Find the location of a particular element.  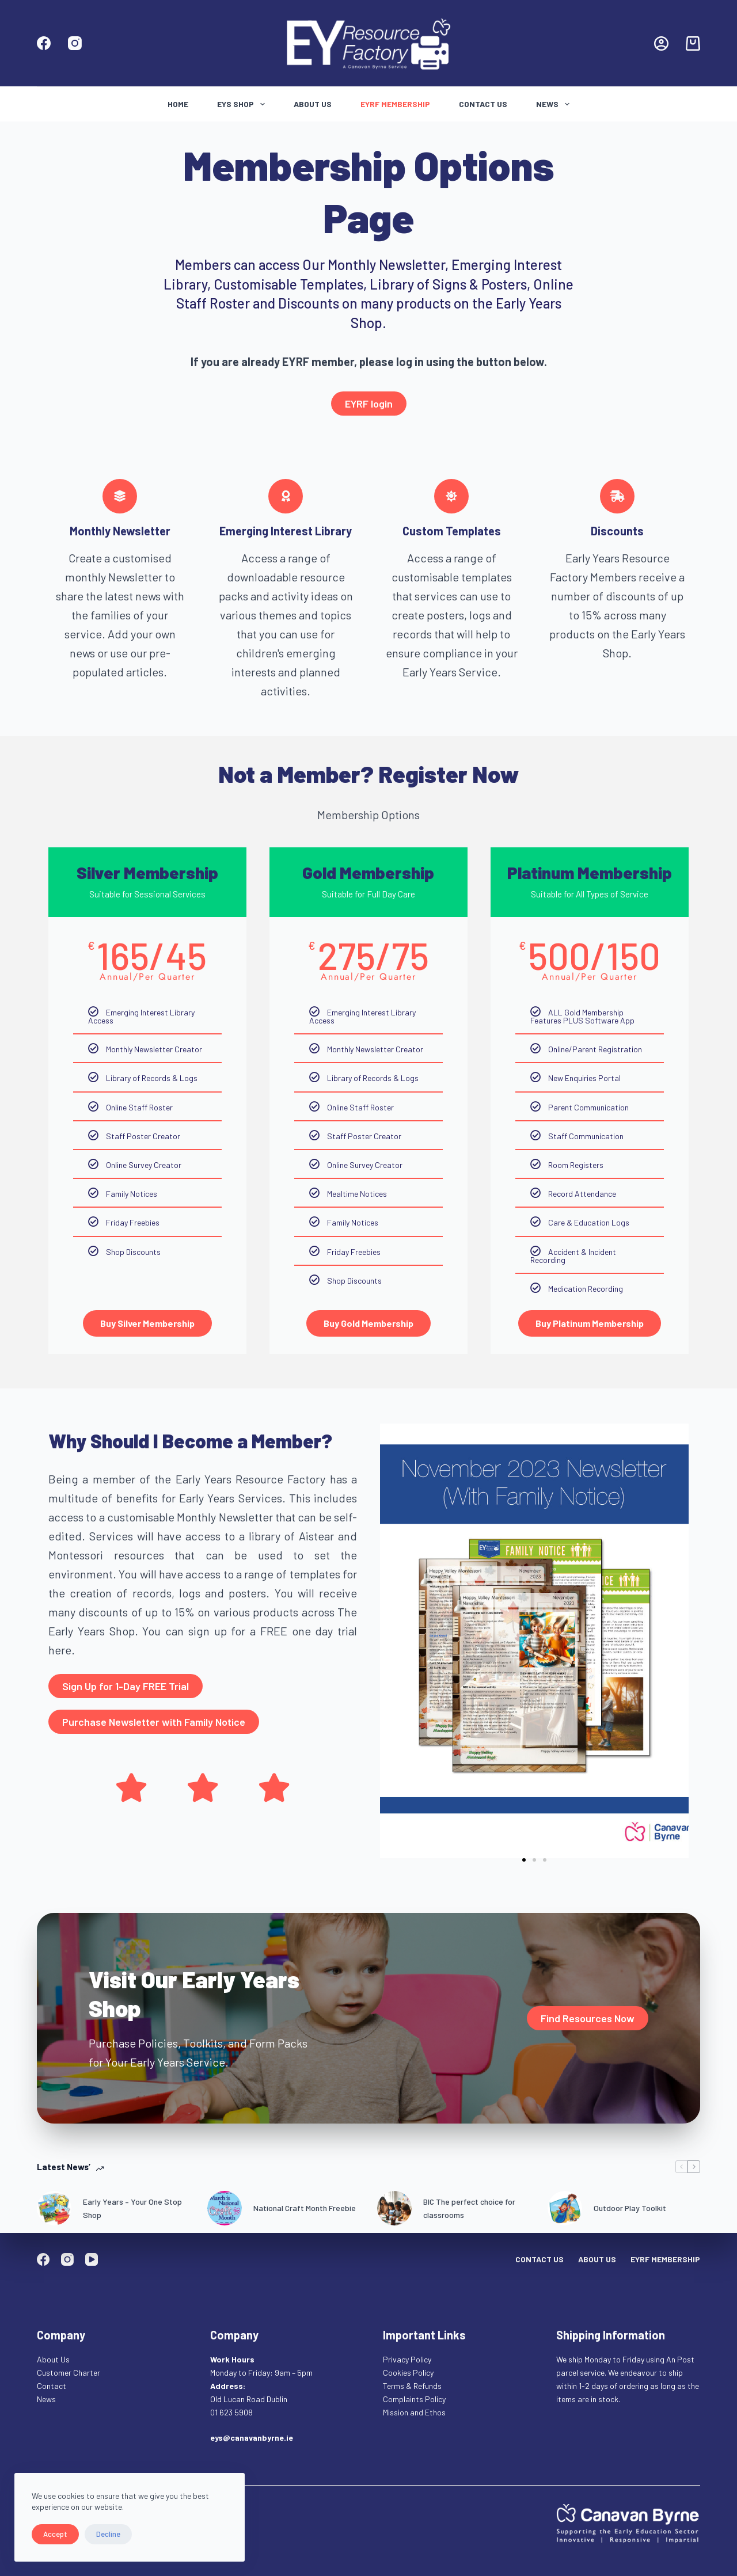

EYRF Membership is located at coordinates (395, 104).